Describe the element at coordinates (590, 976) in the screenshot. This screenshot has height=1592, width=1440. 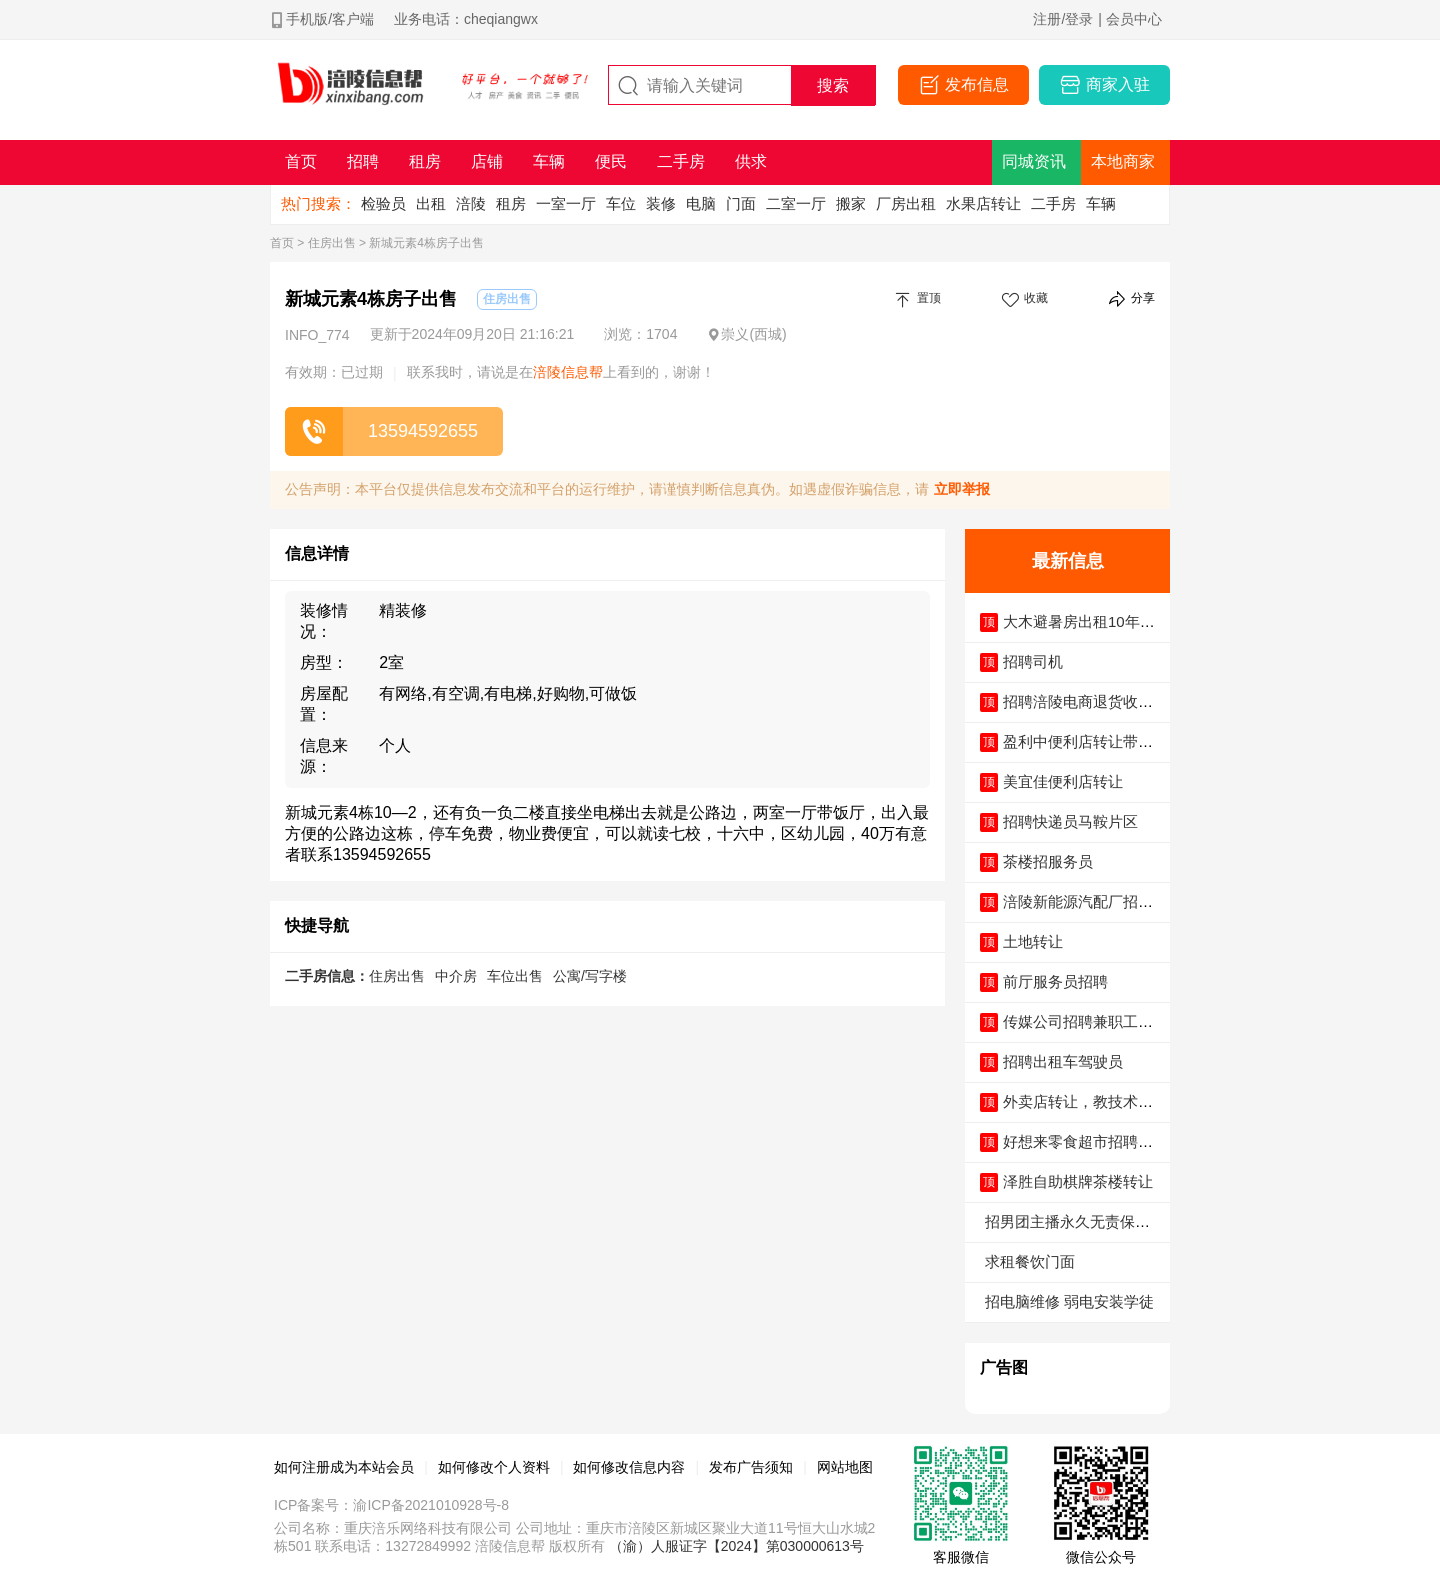
I see `公寓/写字楼` at that location.